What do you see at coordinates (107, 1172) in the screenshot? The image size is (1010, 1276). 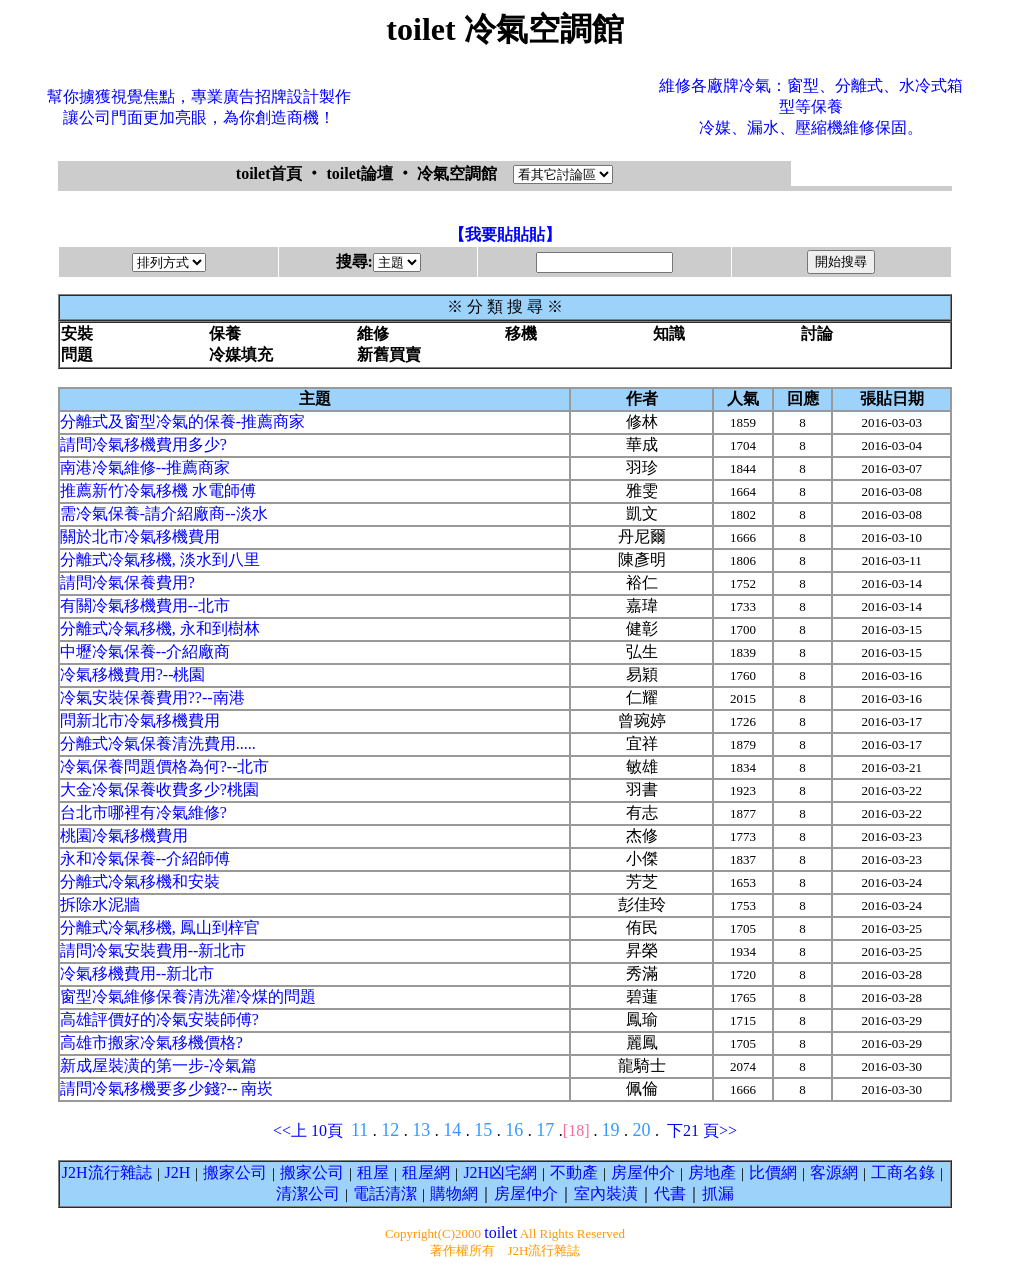 I see `J2H流行雜誌` at bounding box center [107, 1172].